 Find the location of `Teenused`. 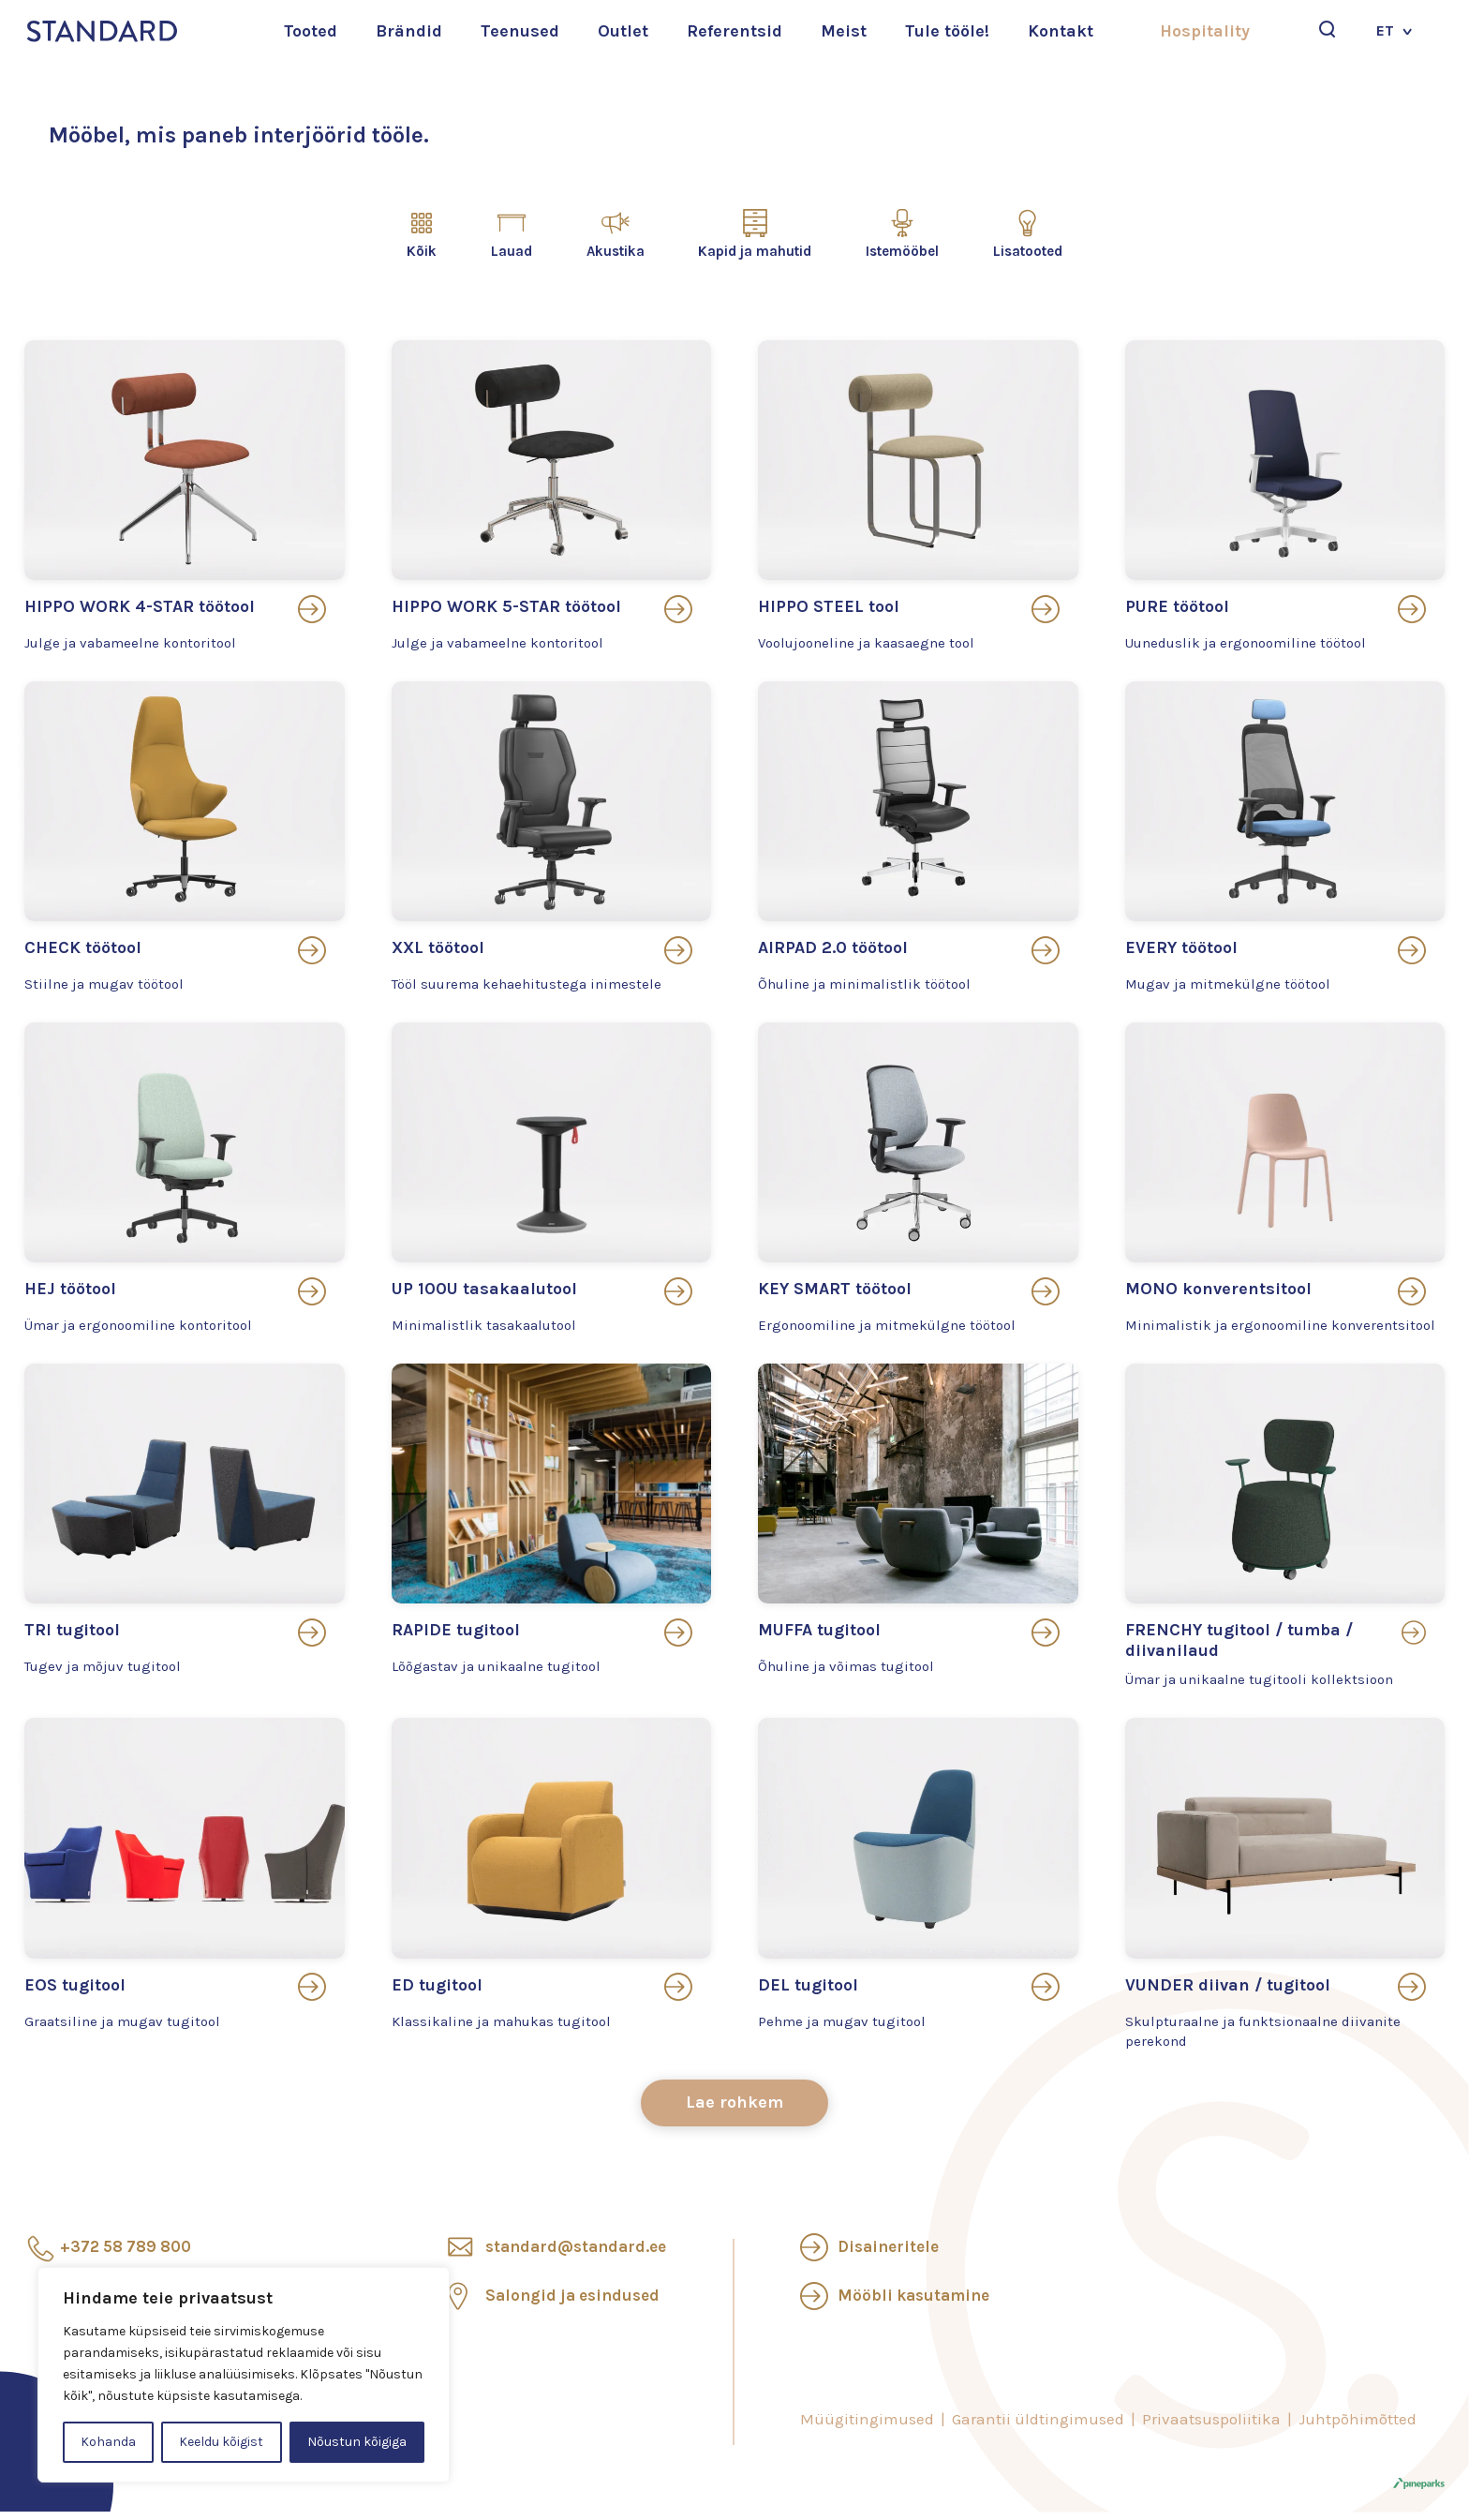

Teenused is located at coordinates (520, 31).